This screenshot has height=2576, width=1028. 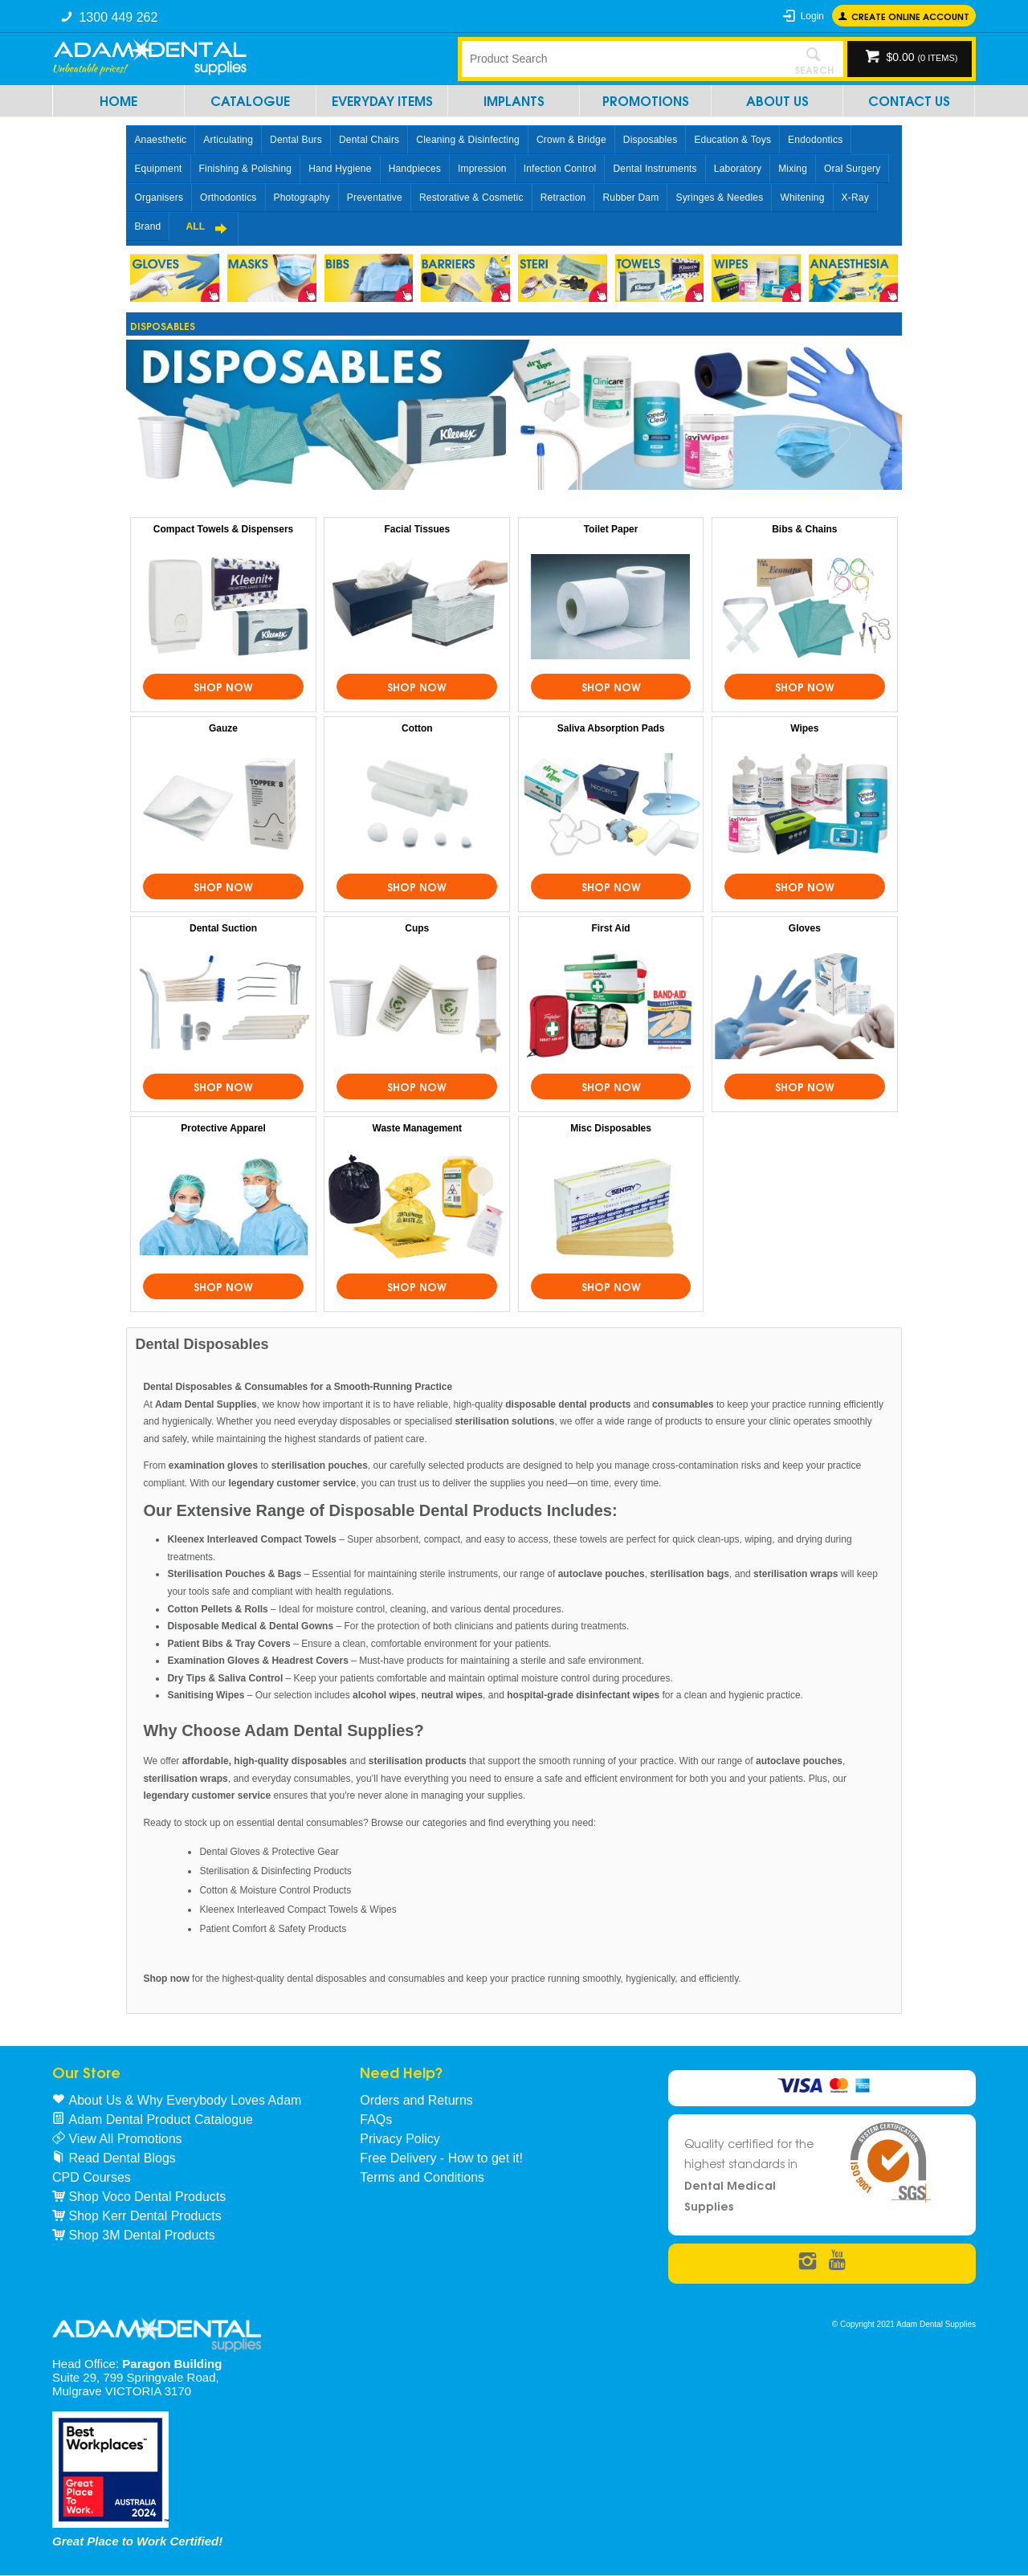 What do you see at coordinates (418, 1128) in the screenshot?
I see `Waste Management` at bounding box center [418, 1128].